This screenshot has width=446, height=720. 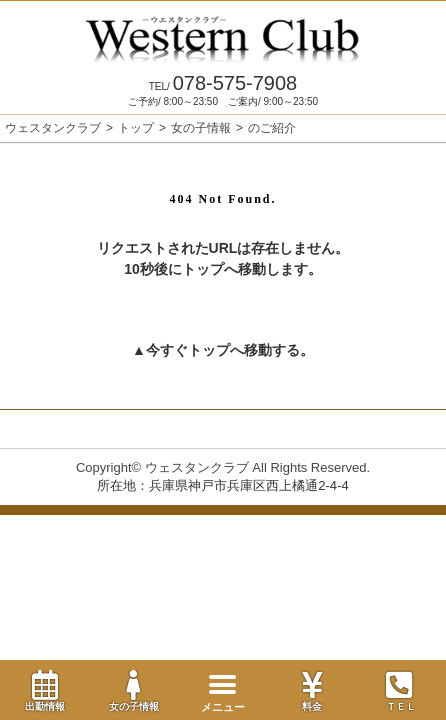 What do you see at coordinates (223, 467) in the screenshot?
I see `Copyright© ウェスタンクラブ All Rights Reserved.` at bounding box center [223, 467].